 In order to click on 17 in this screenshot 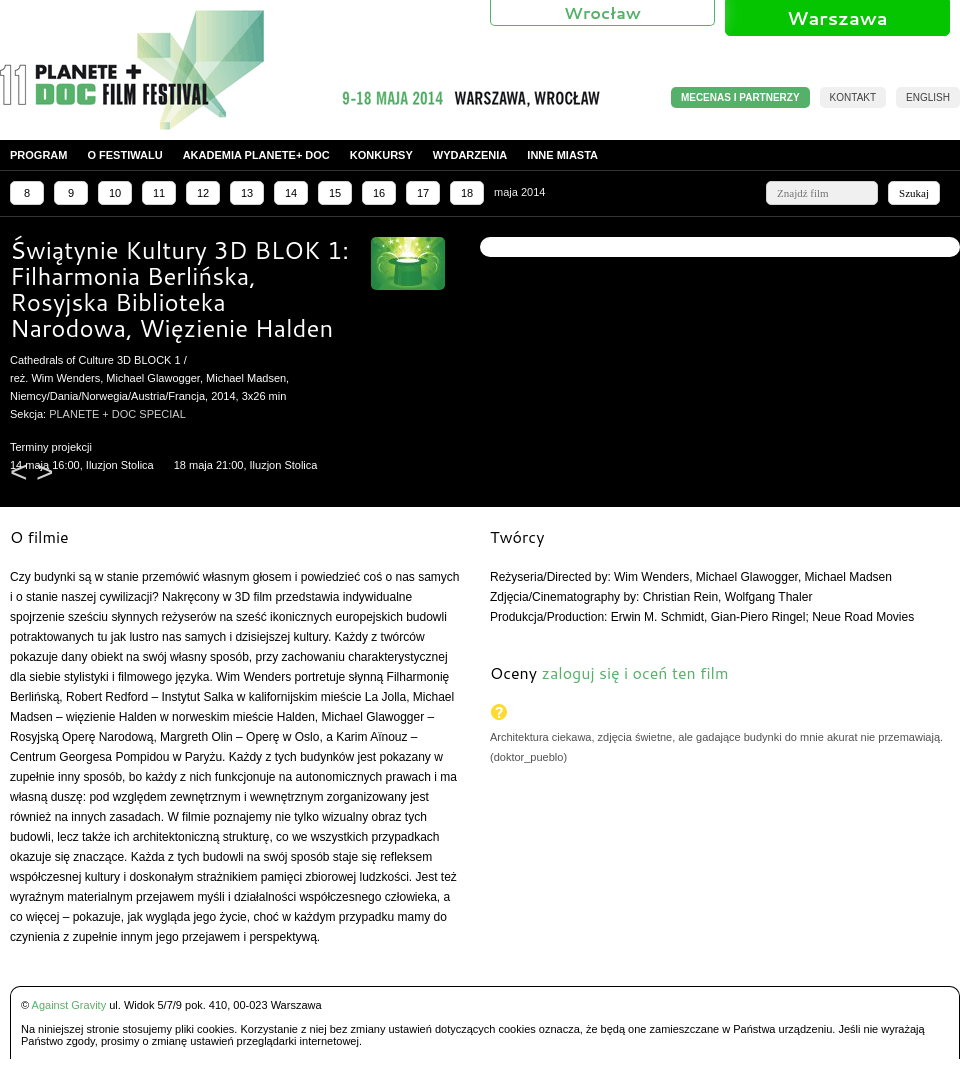, I will do `click(423, 193)`.